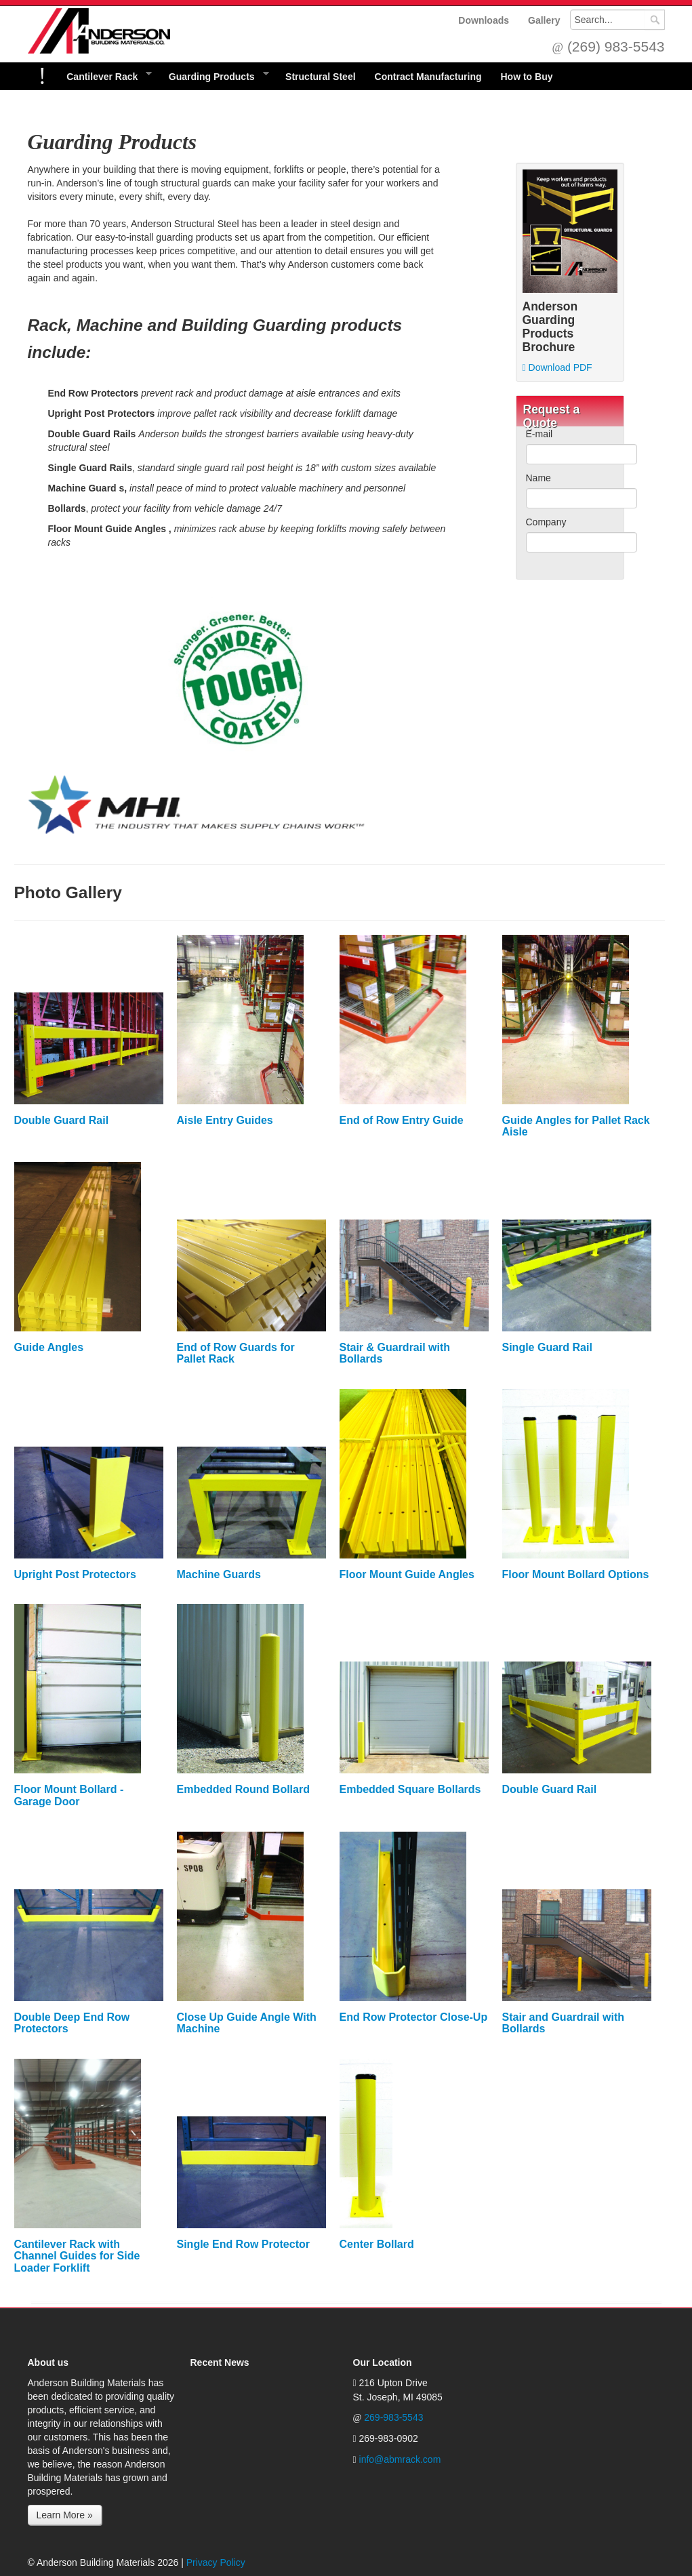 This screenshot has height=2576, width=692. Describe the element at coordinates (61, 1120) in the screenshot. I see `Double Guard Rail` at that location.